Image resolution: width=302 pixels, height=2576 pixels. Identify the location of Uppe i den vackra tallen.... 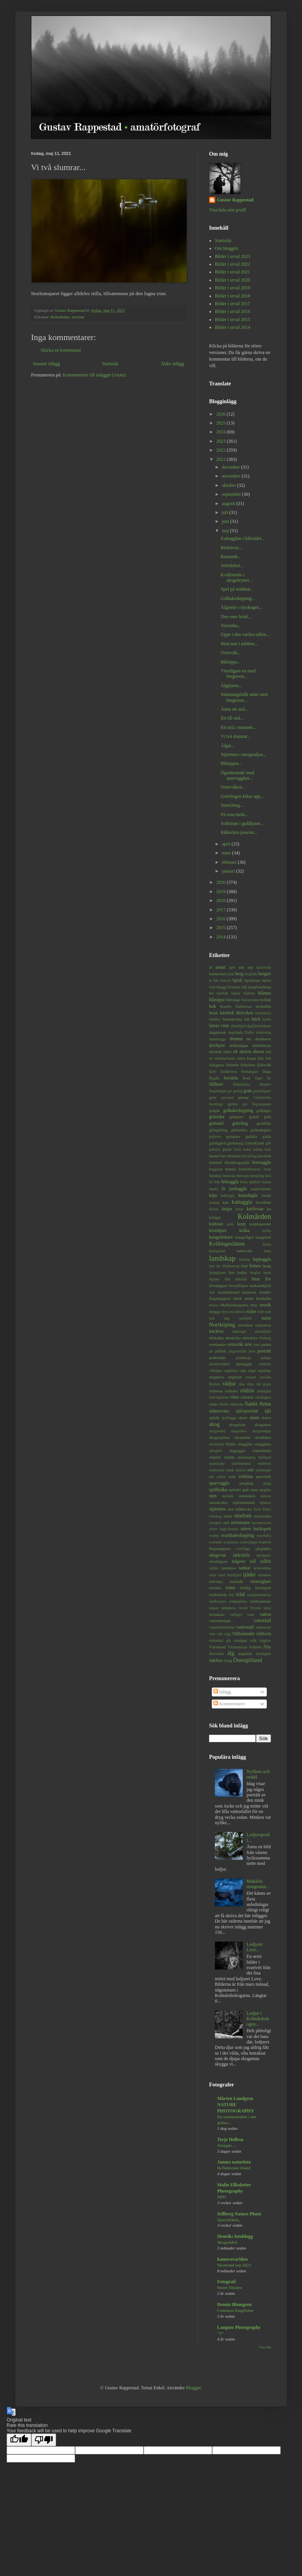
(245, 634).